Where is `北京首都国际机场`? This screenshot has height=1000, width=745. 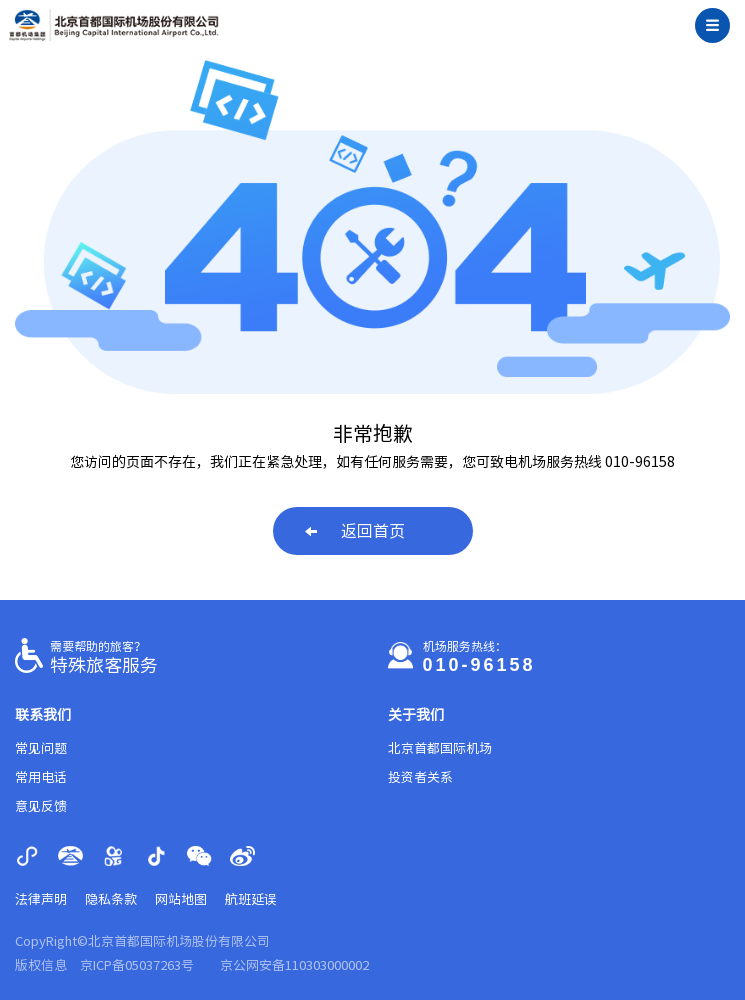 北京首都国际机场 is located at coordinates (440, 748).